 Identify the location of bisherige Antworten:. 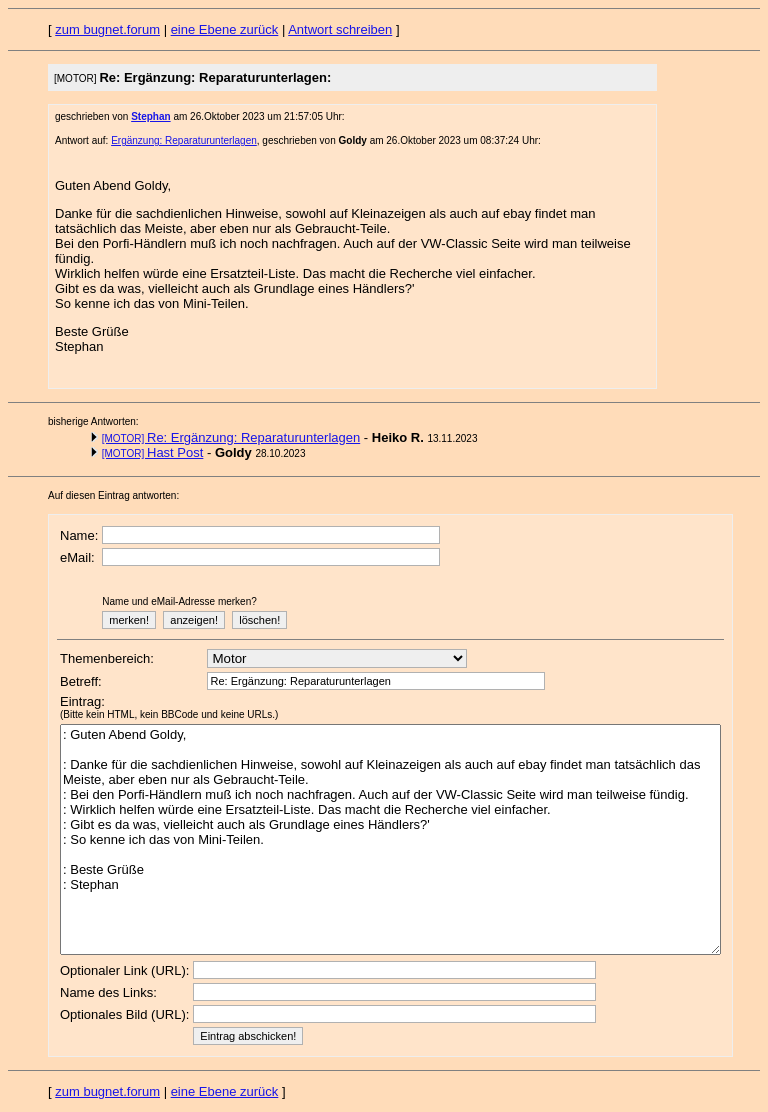
(93, 421).